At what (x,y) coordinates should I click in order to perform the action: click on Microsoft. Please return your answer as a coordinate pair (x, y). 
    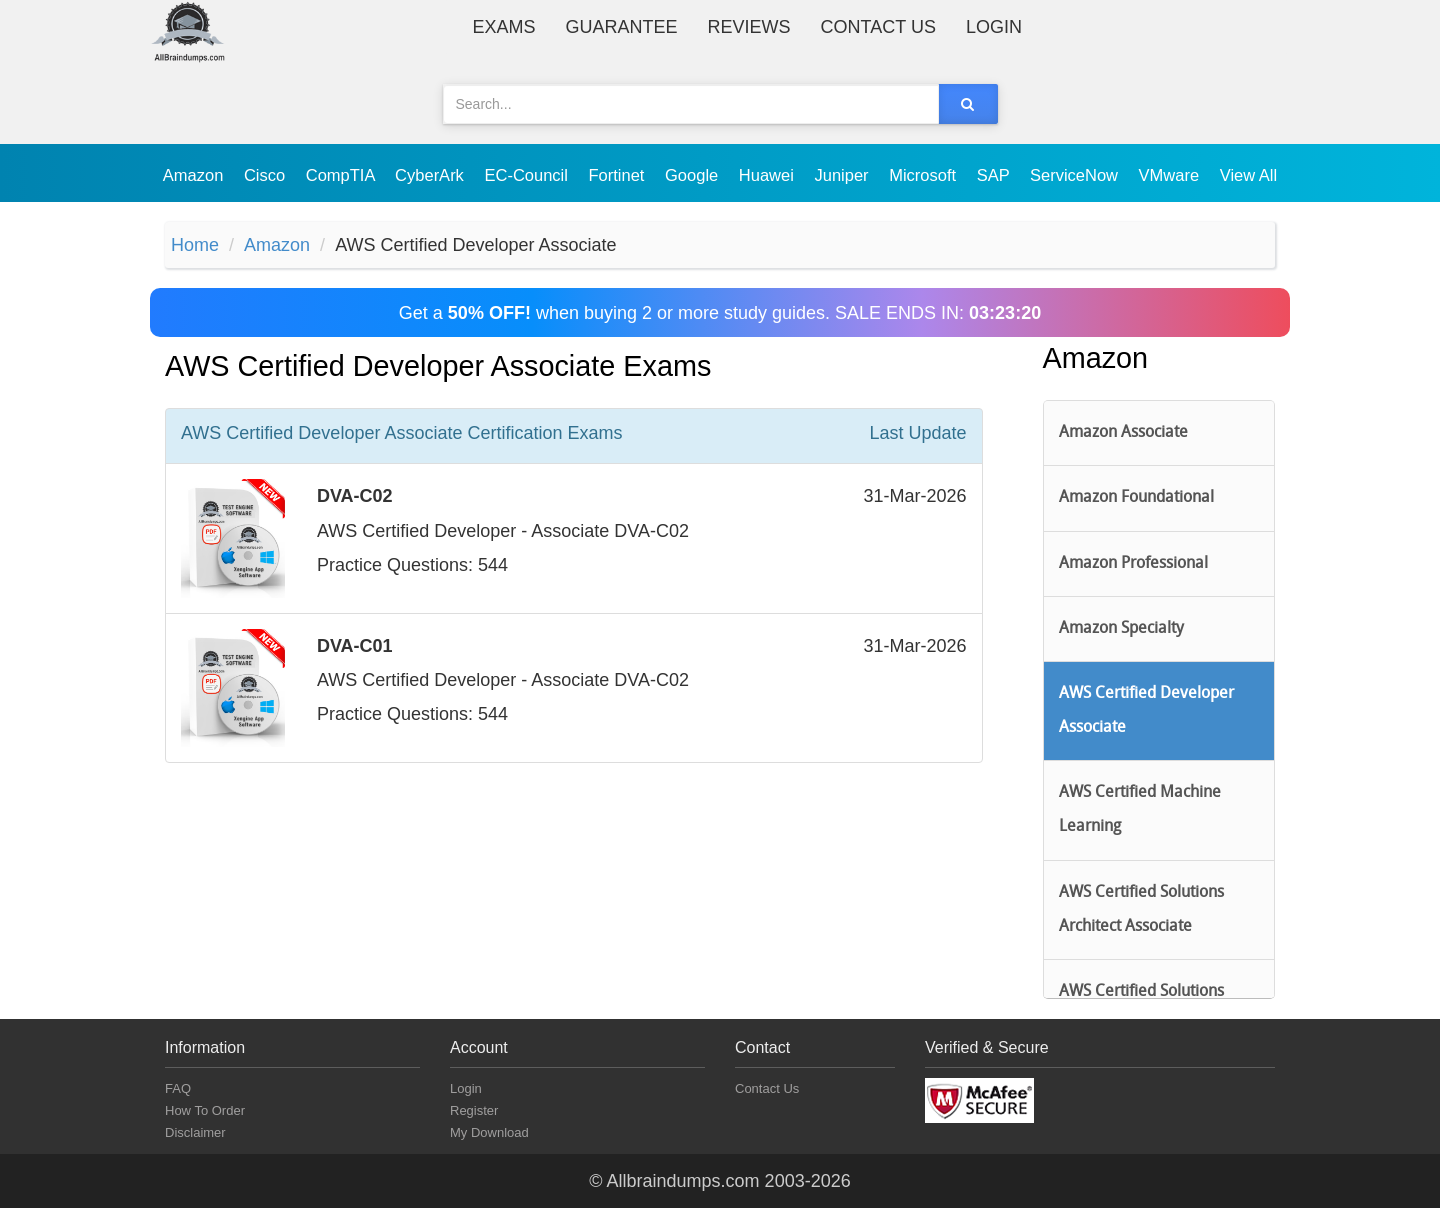
    Looking at the image, I should click on (925, 175).